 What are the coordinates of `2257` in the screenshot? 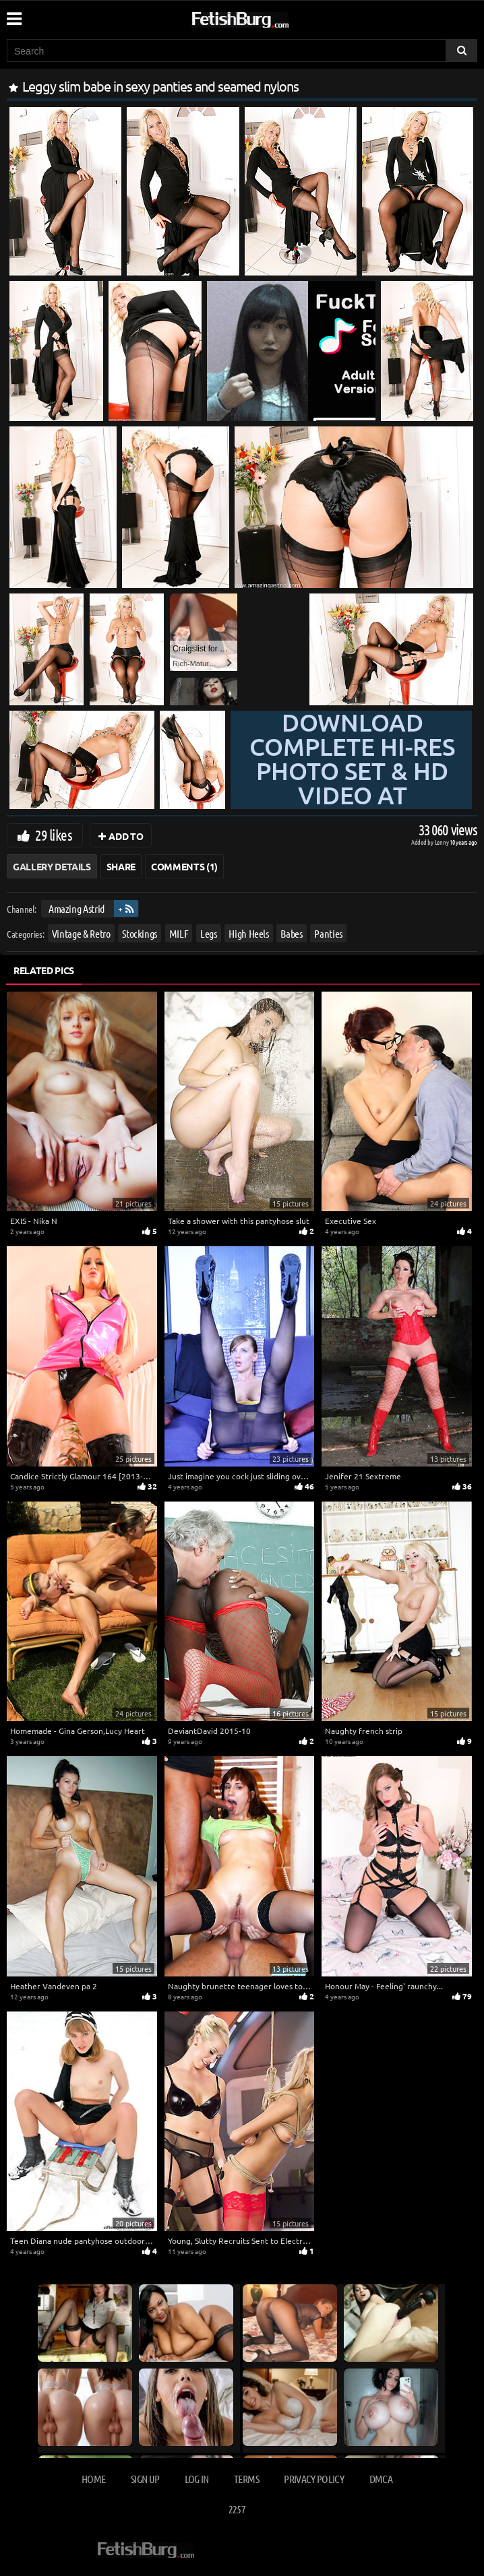 It's located at (237, 2509).